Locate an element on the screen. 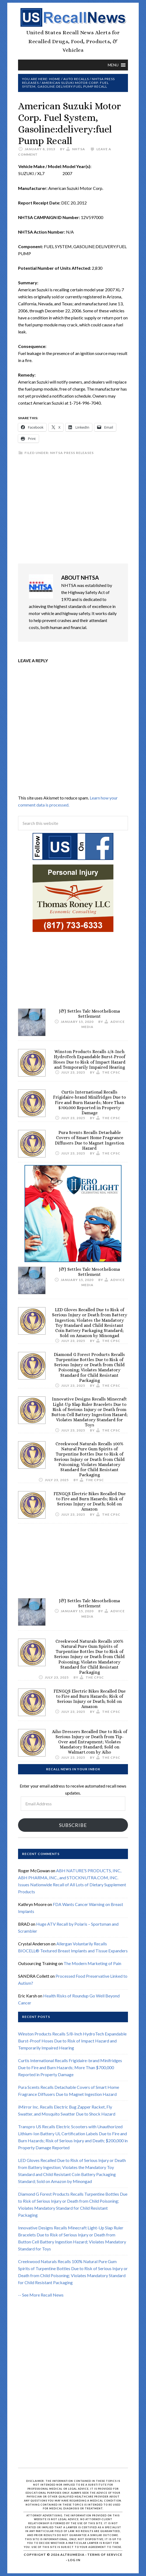 Image resolution: width=146 pixels, height=2576 pixels. Terms of Service is located at coordinates (104, 2555).